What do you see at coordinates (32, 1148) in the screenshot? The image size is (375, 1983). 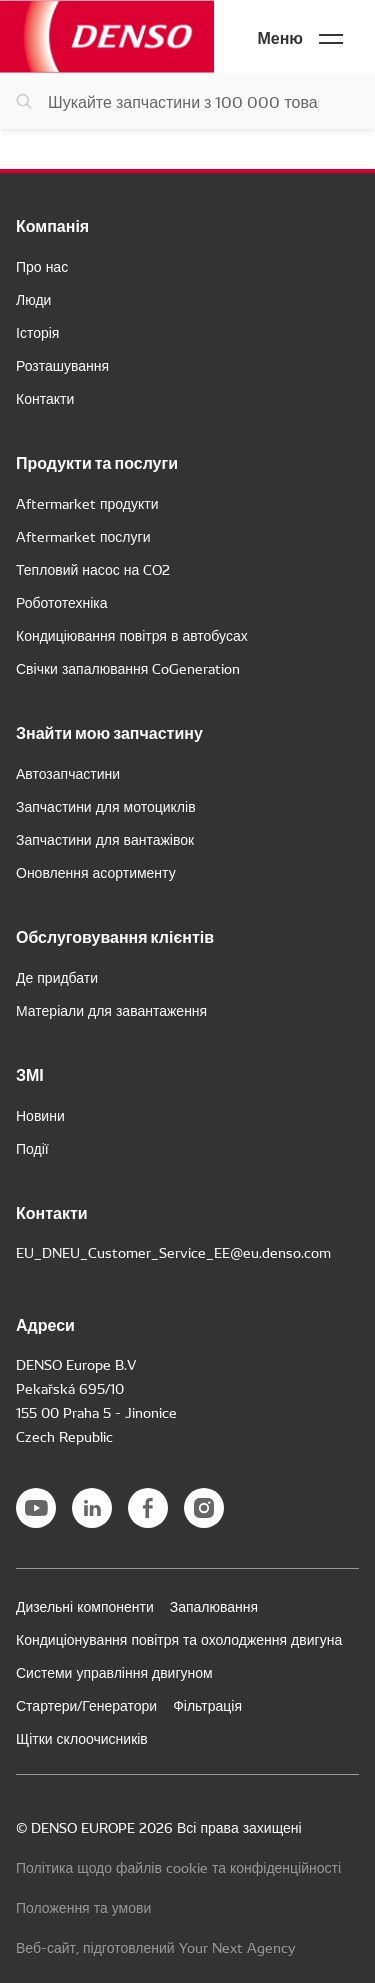 I see `Події` at bounding box center [32, 1148].